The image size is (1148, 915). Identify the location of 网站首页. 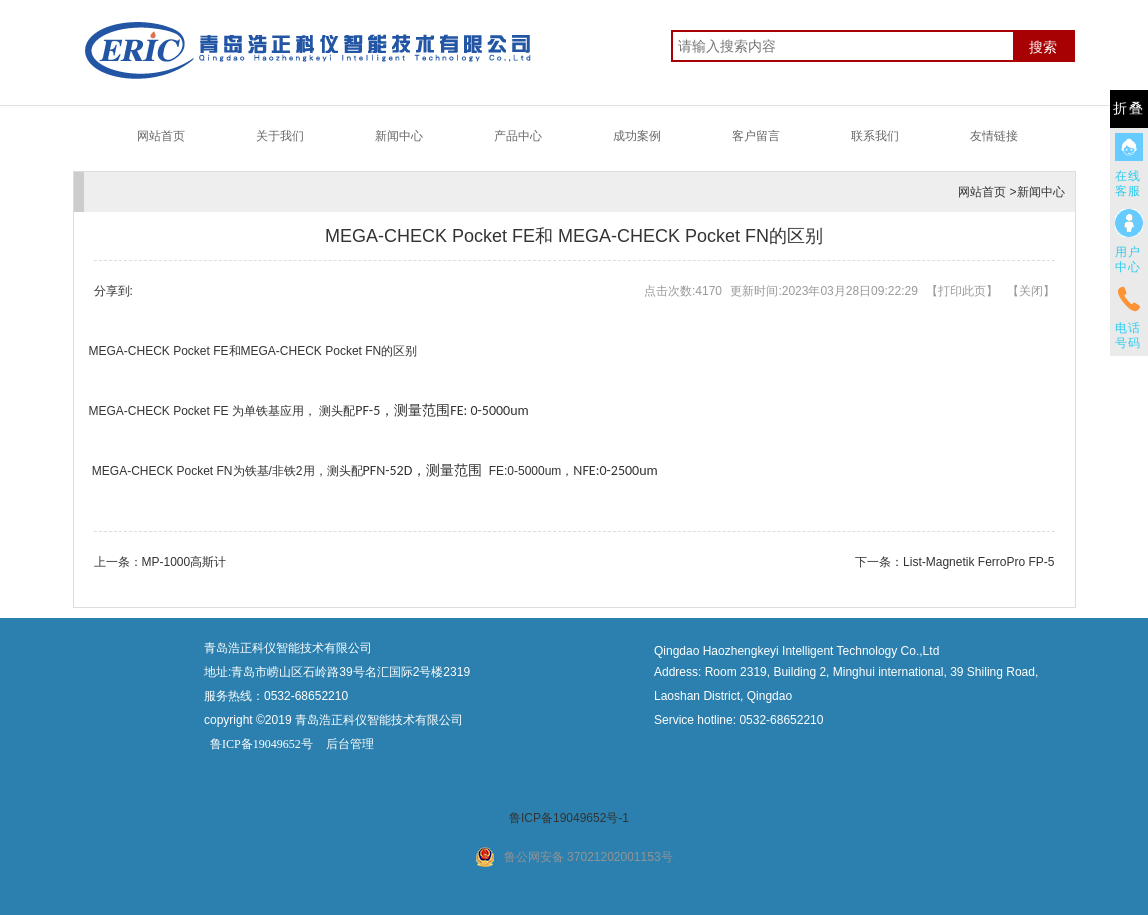
(161, 136).